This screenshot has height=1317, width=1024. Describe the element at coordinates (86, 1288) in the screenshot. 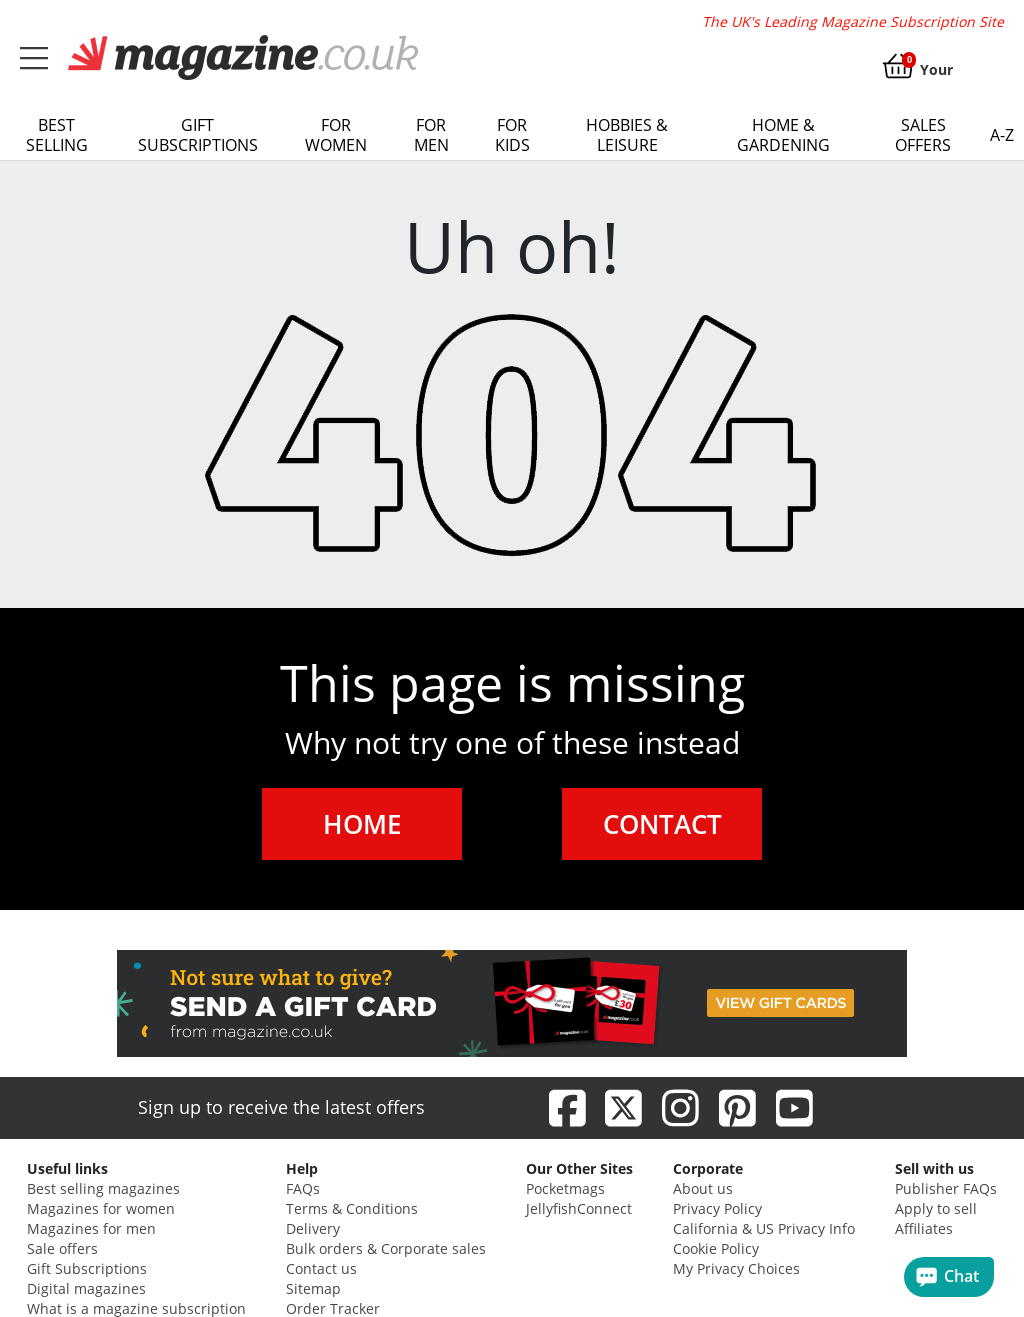

I see `Digital magazines` at that location.